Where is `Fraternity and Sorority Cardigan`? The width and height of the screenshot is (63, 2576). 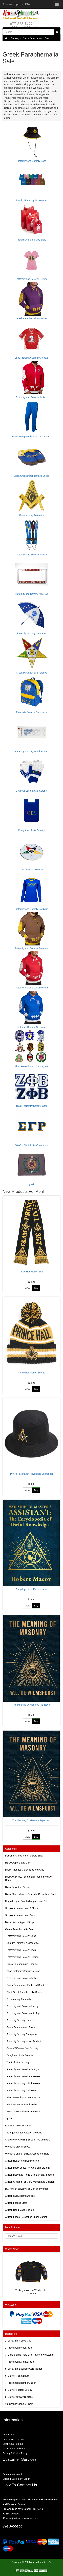 Fraternity and Sorority Cardigan is located at coordinates (22, 2069).